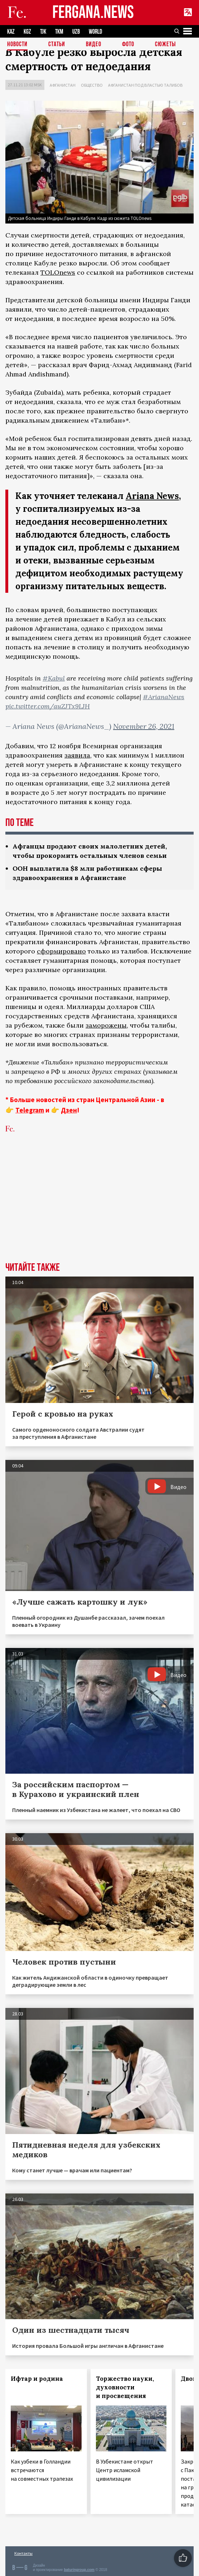 This screenshot has width=199, height=2576. I want to click on UZB, so click(76, 31).